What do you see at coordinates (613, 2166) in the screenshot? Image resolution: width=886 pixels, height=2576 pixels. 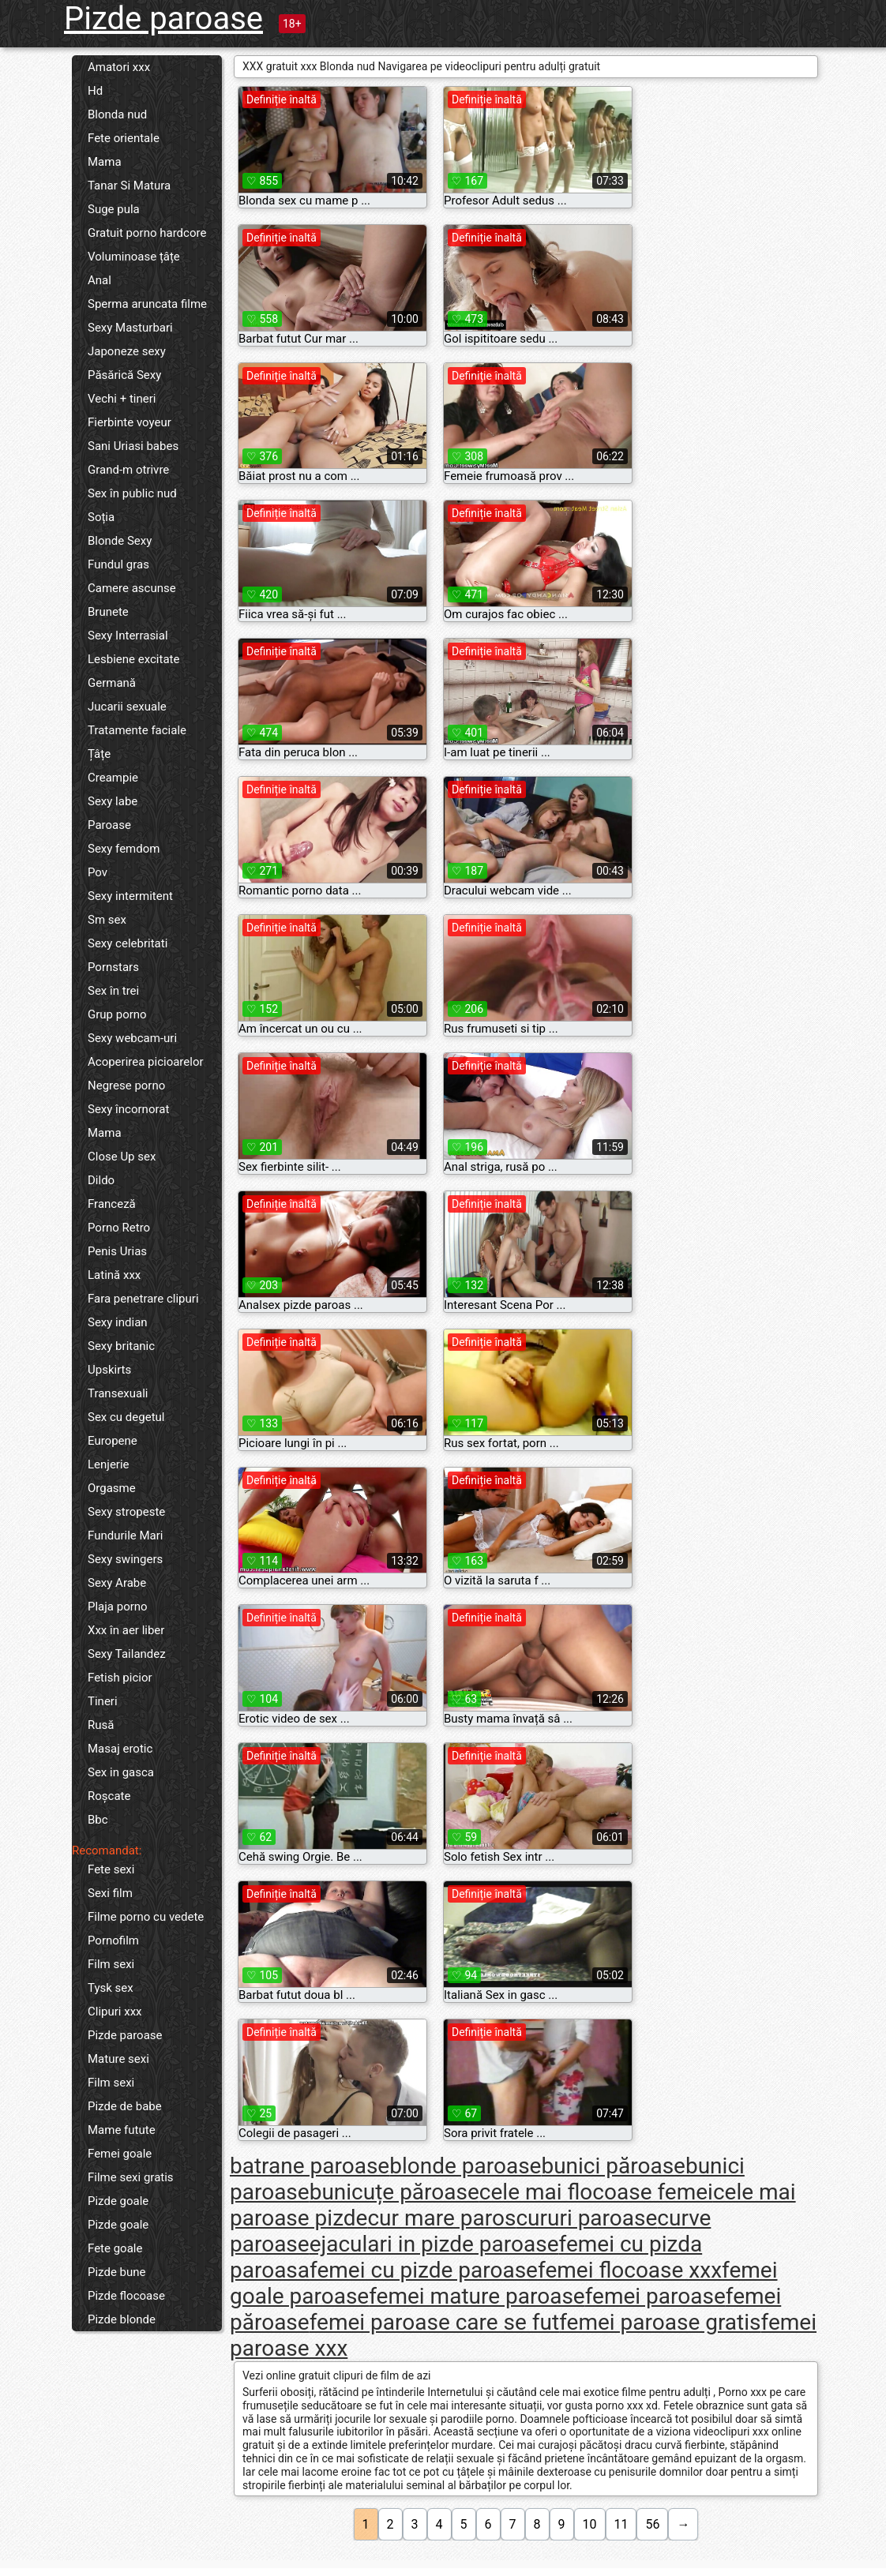 I see `bunici păroase` at bounding box center [613, 2166].